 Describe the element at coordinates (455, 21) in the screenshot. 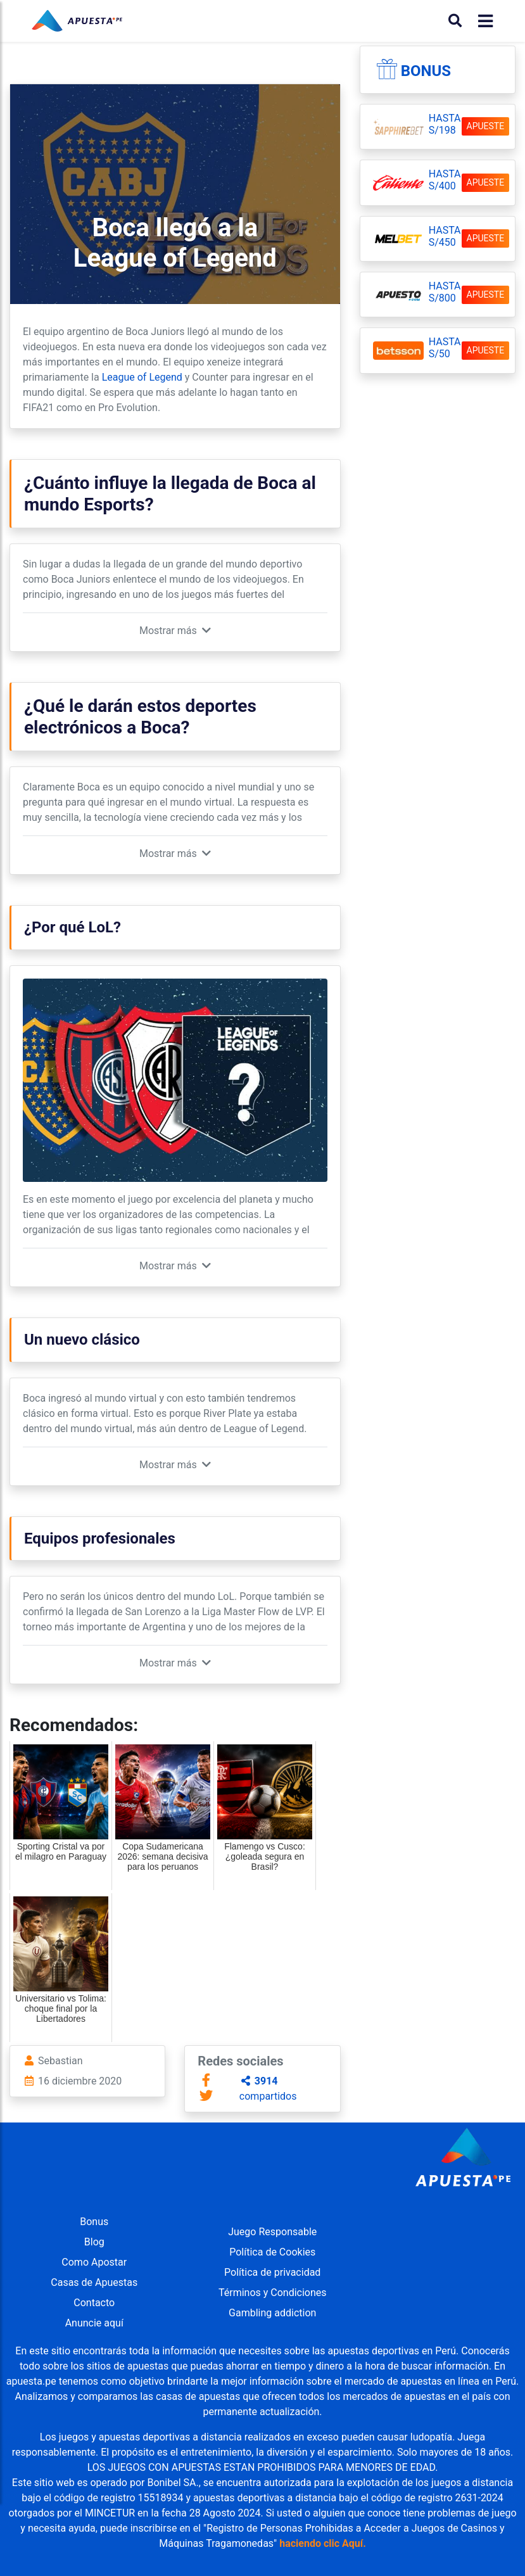

I see `[Buscar]` at that location.